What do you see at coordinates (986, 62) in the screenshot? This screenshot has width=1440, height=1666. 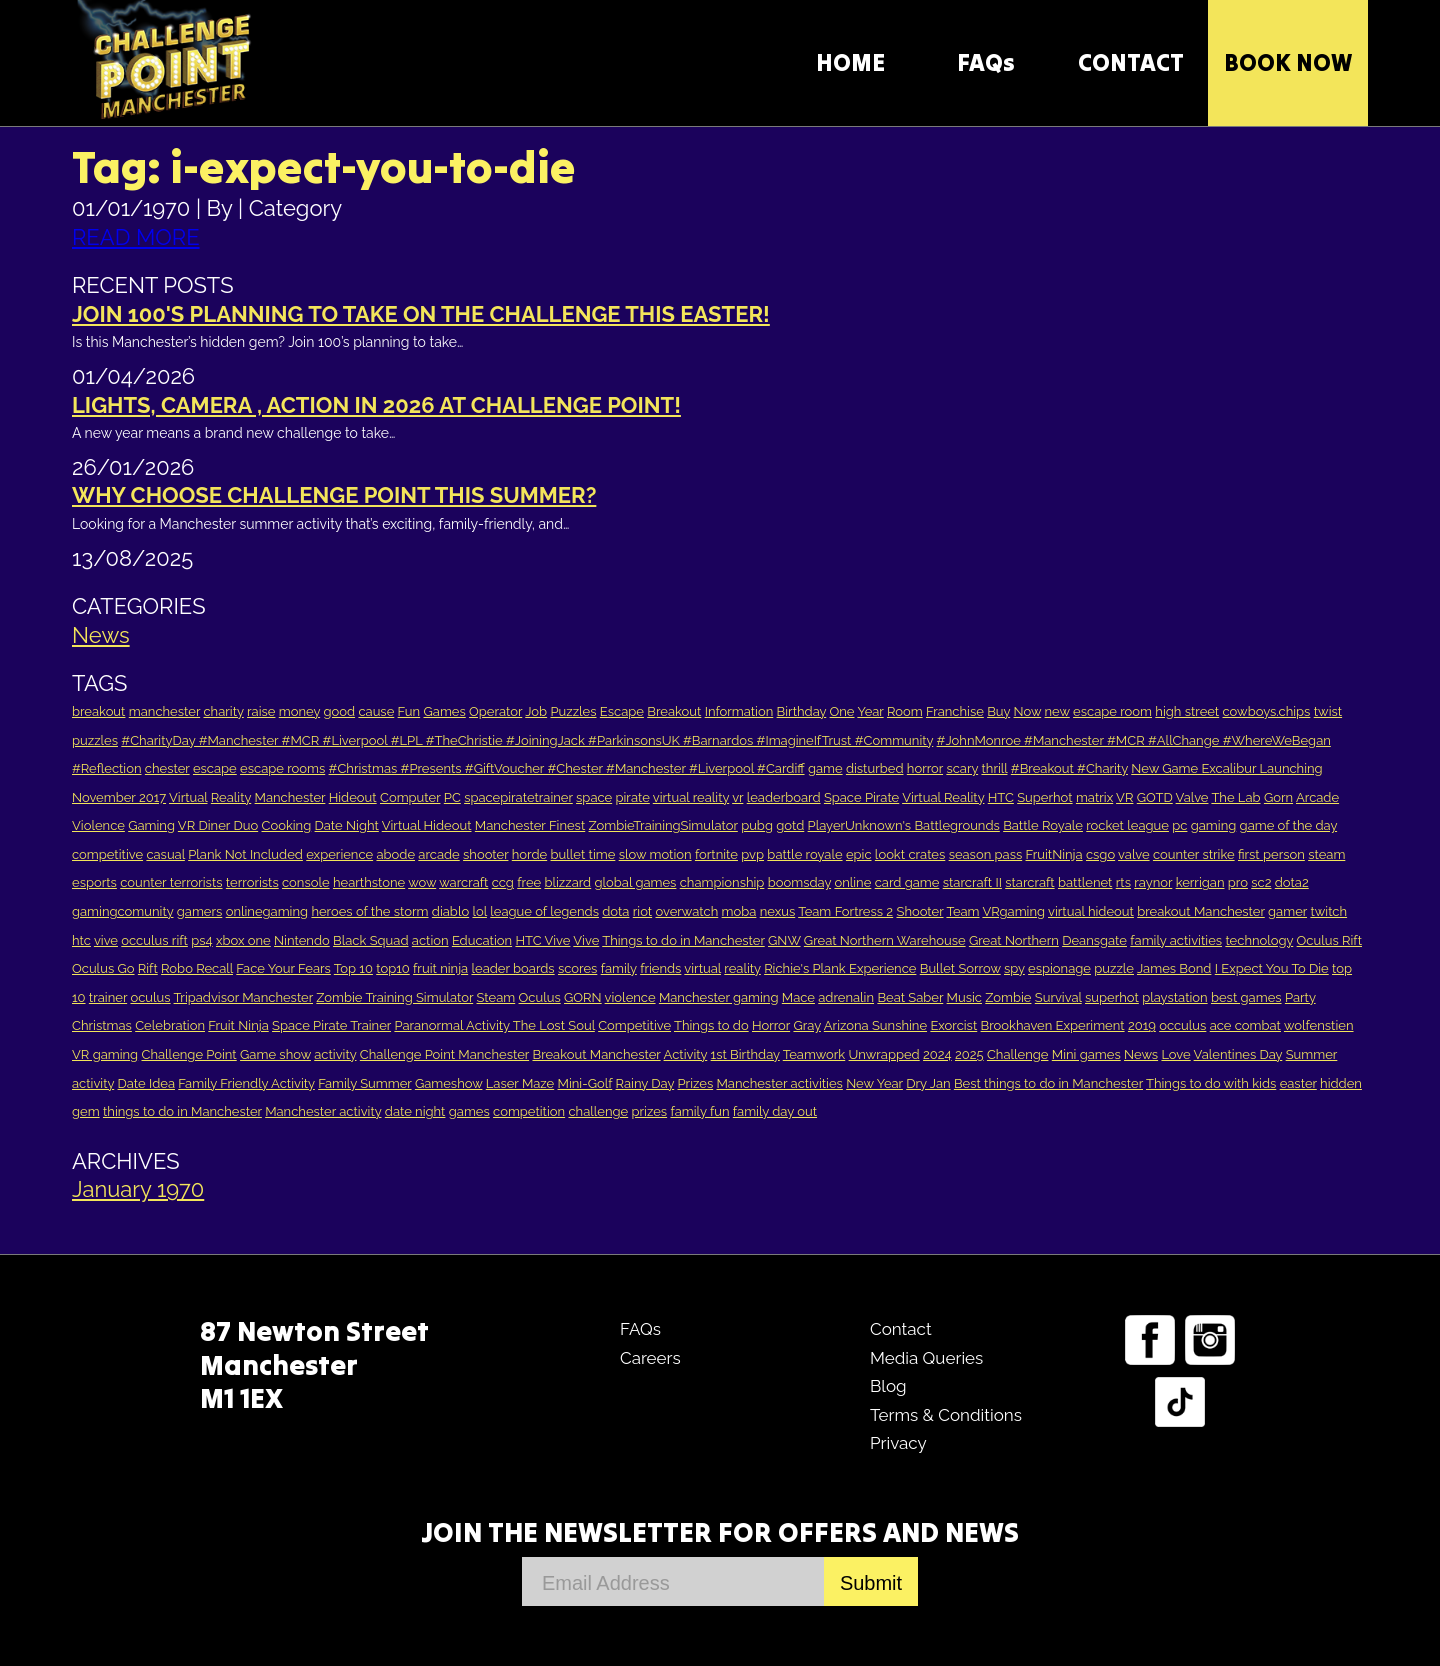 I see `FAQs` at bounding box center [986, 62].